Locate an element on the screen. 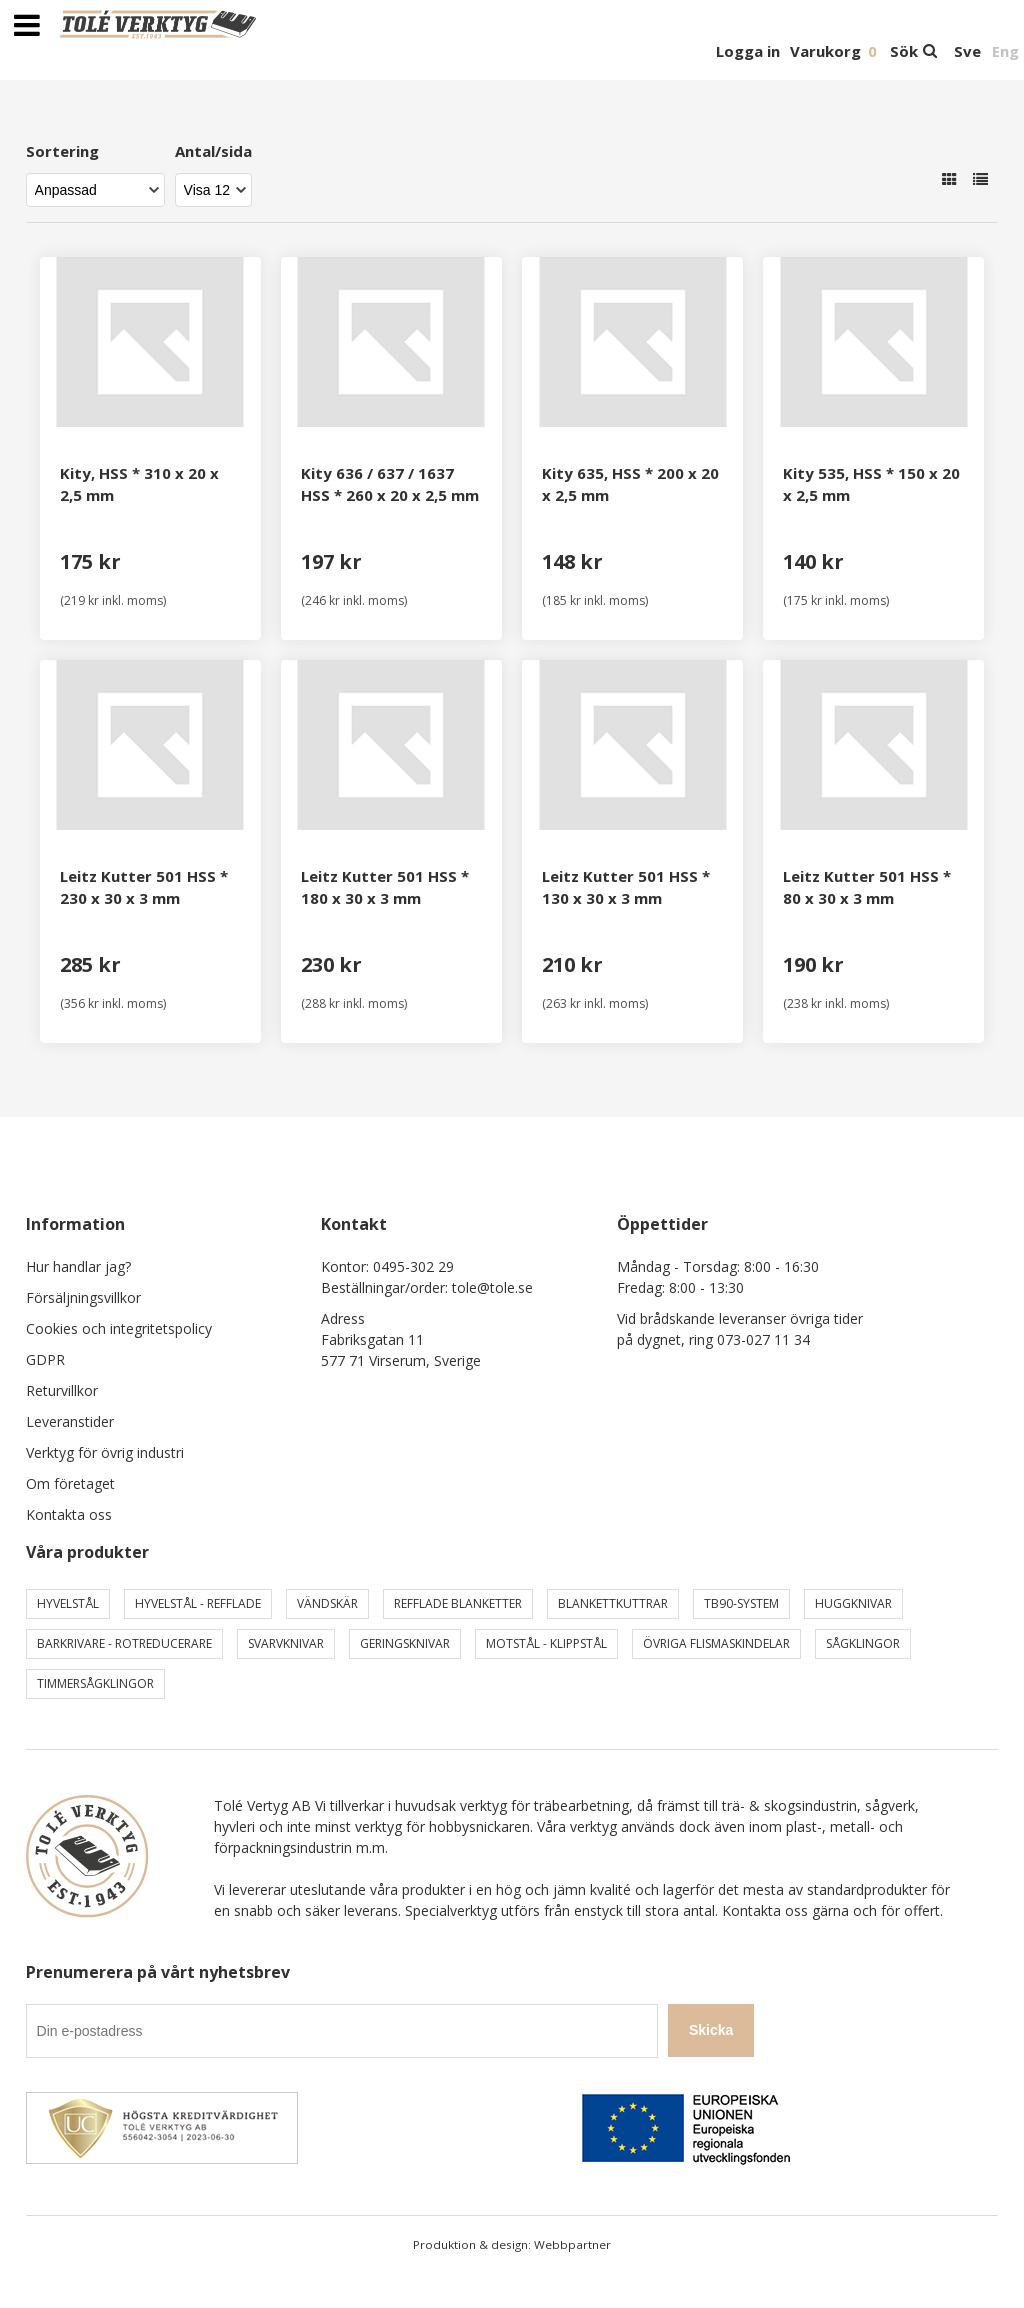 This screenshot has width=1024, height=2308. Kontakta oss is located at coordinates (69, 1514).